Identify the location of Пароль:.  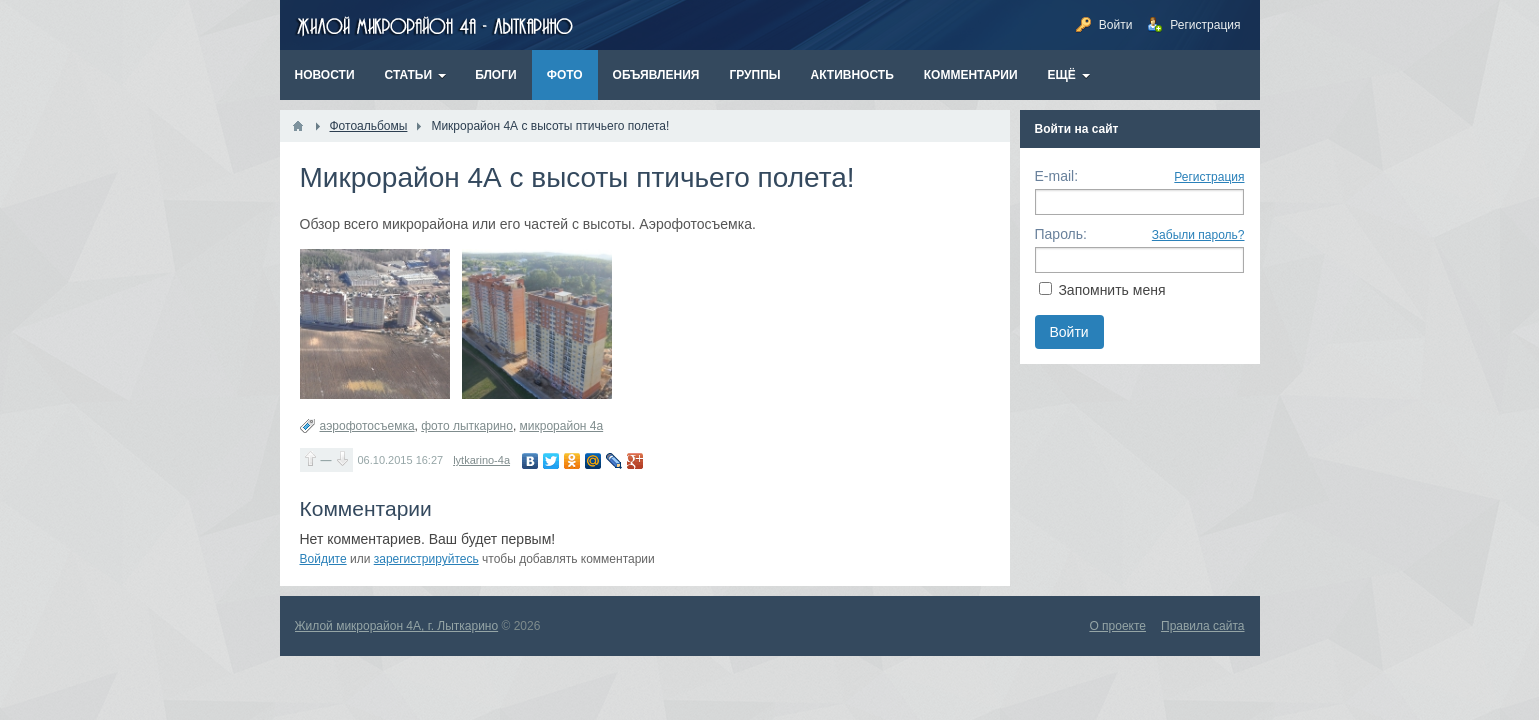
(1061, 234).